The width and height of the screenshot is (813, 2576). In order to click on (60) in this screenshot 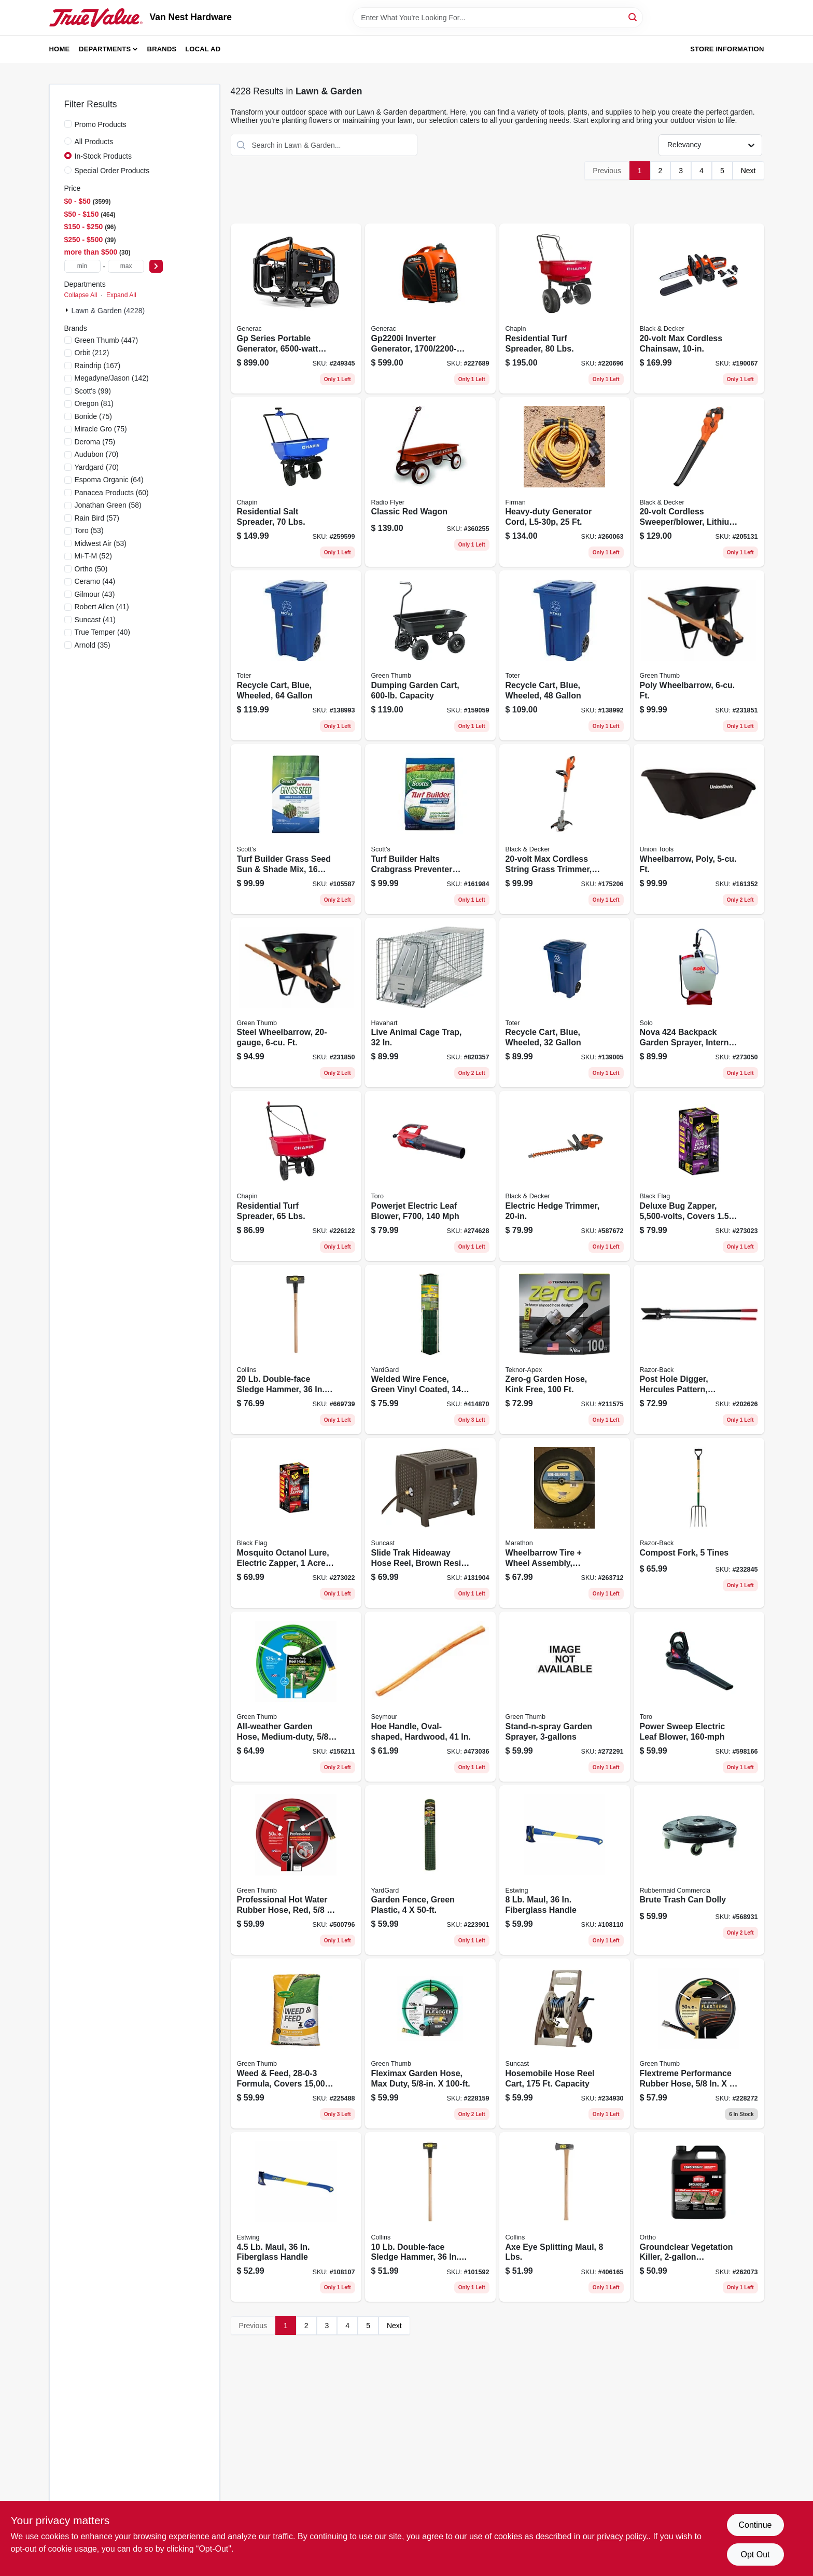, I will do `click(112, 492)`.